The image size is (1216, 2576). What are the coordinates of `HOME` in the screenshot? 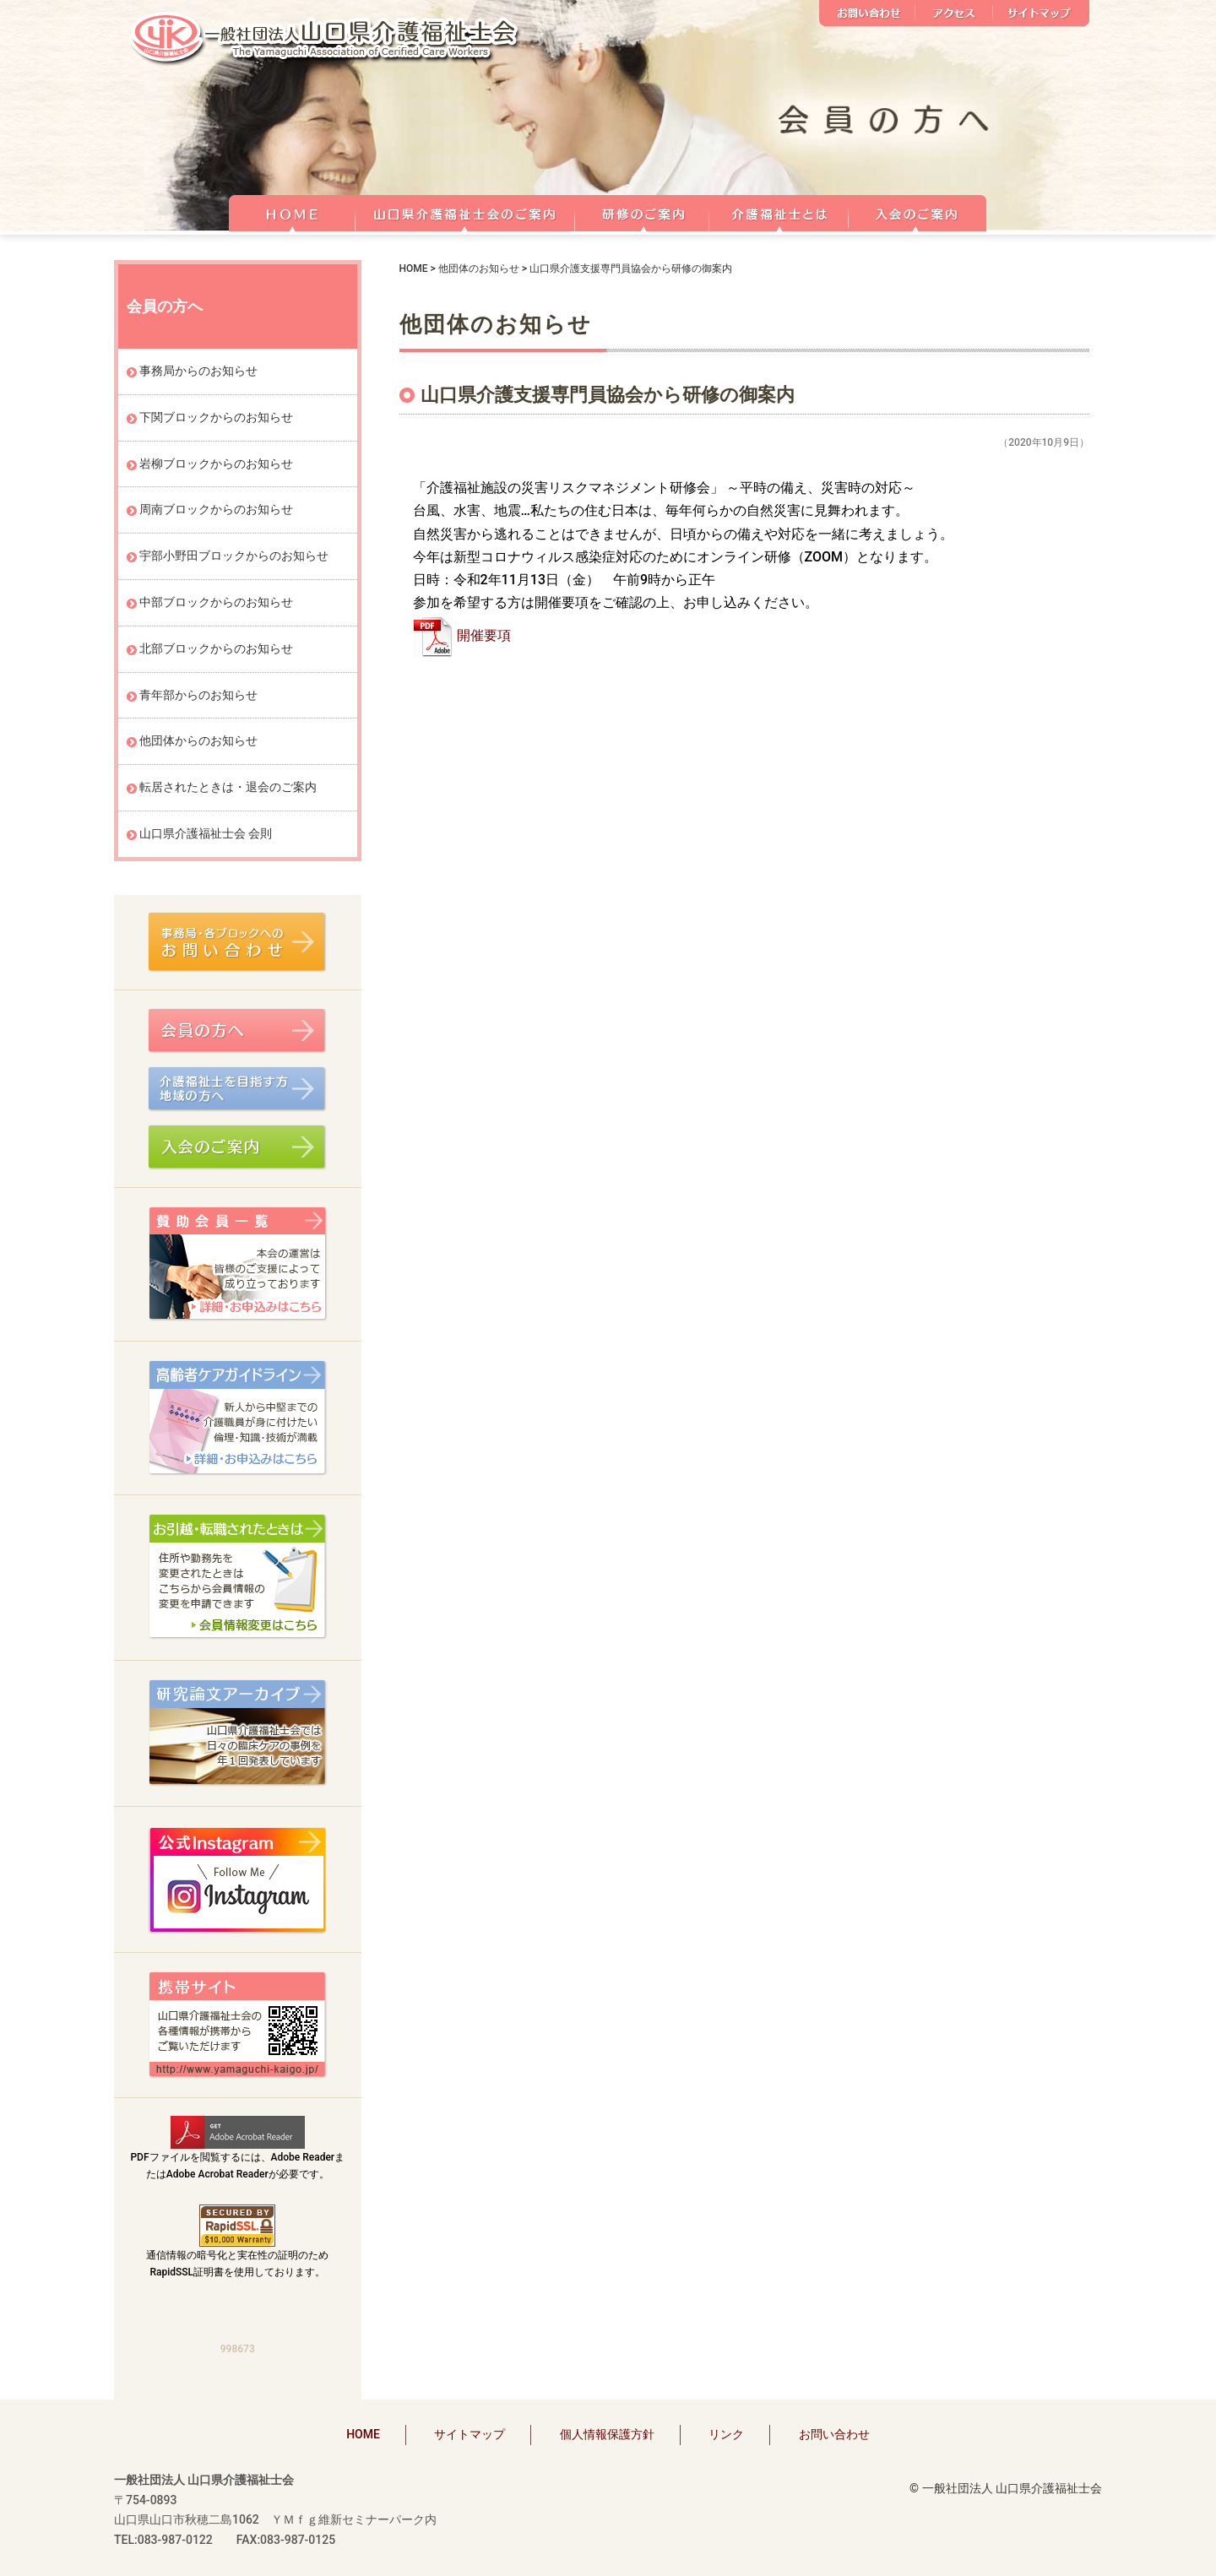 It's located at (292, 211).